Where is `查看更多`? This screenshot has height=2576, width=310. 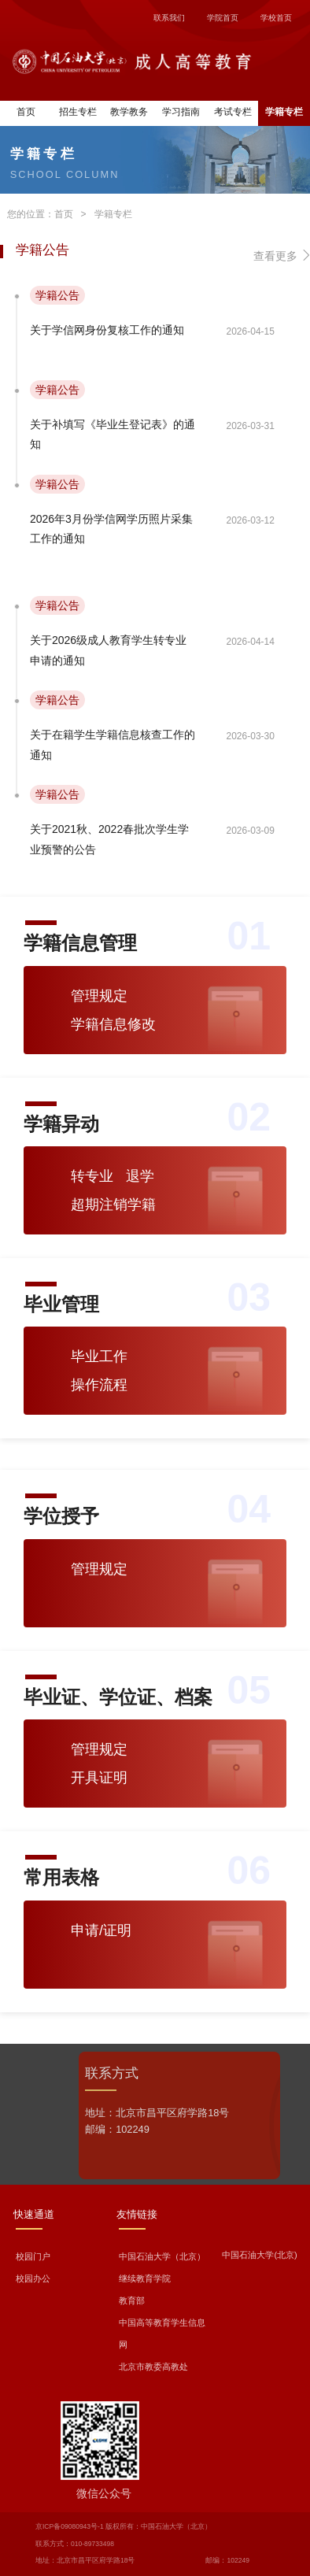
查看更多 is located at coordinates (281, 255).